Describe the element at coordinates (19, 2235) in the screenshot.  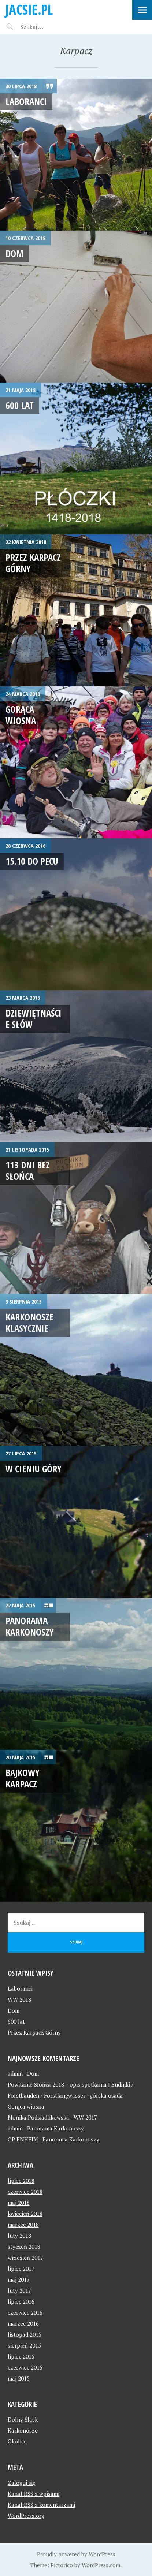
I see `luty 2018` at that location.